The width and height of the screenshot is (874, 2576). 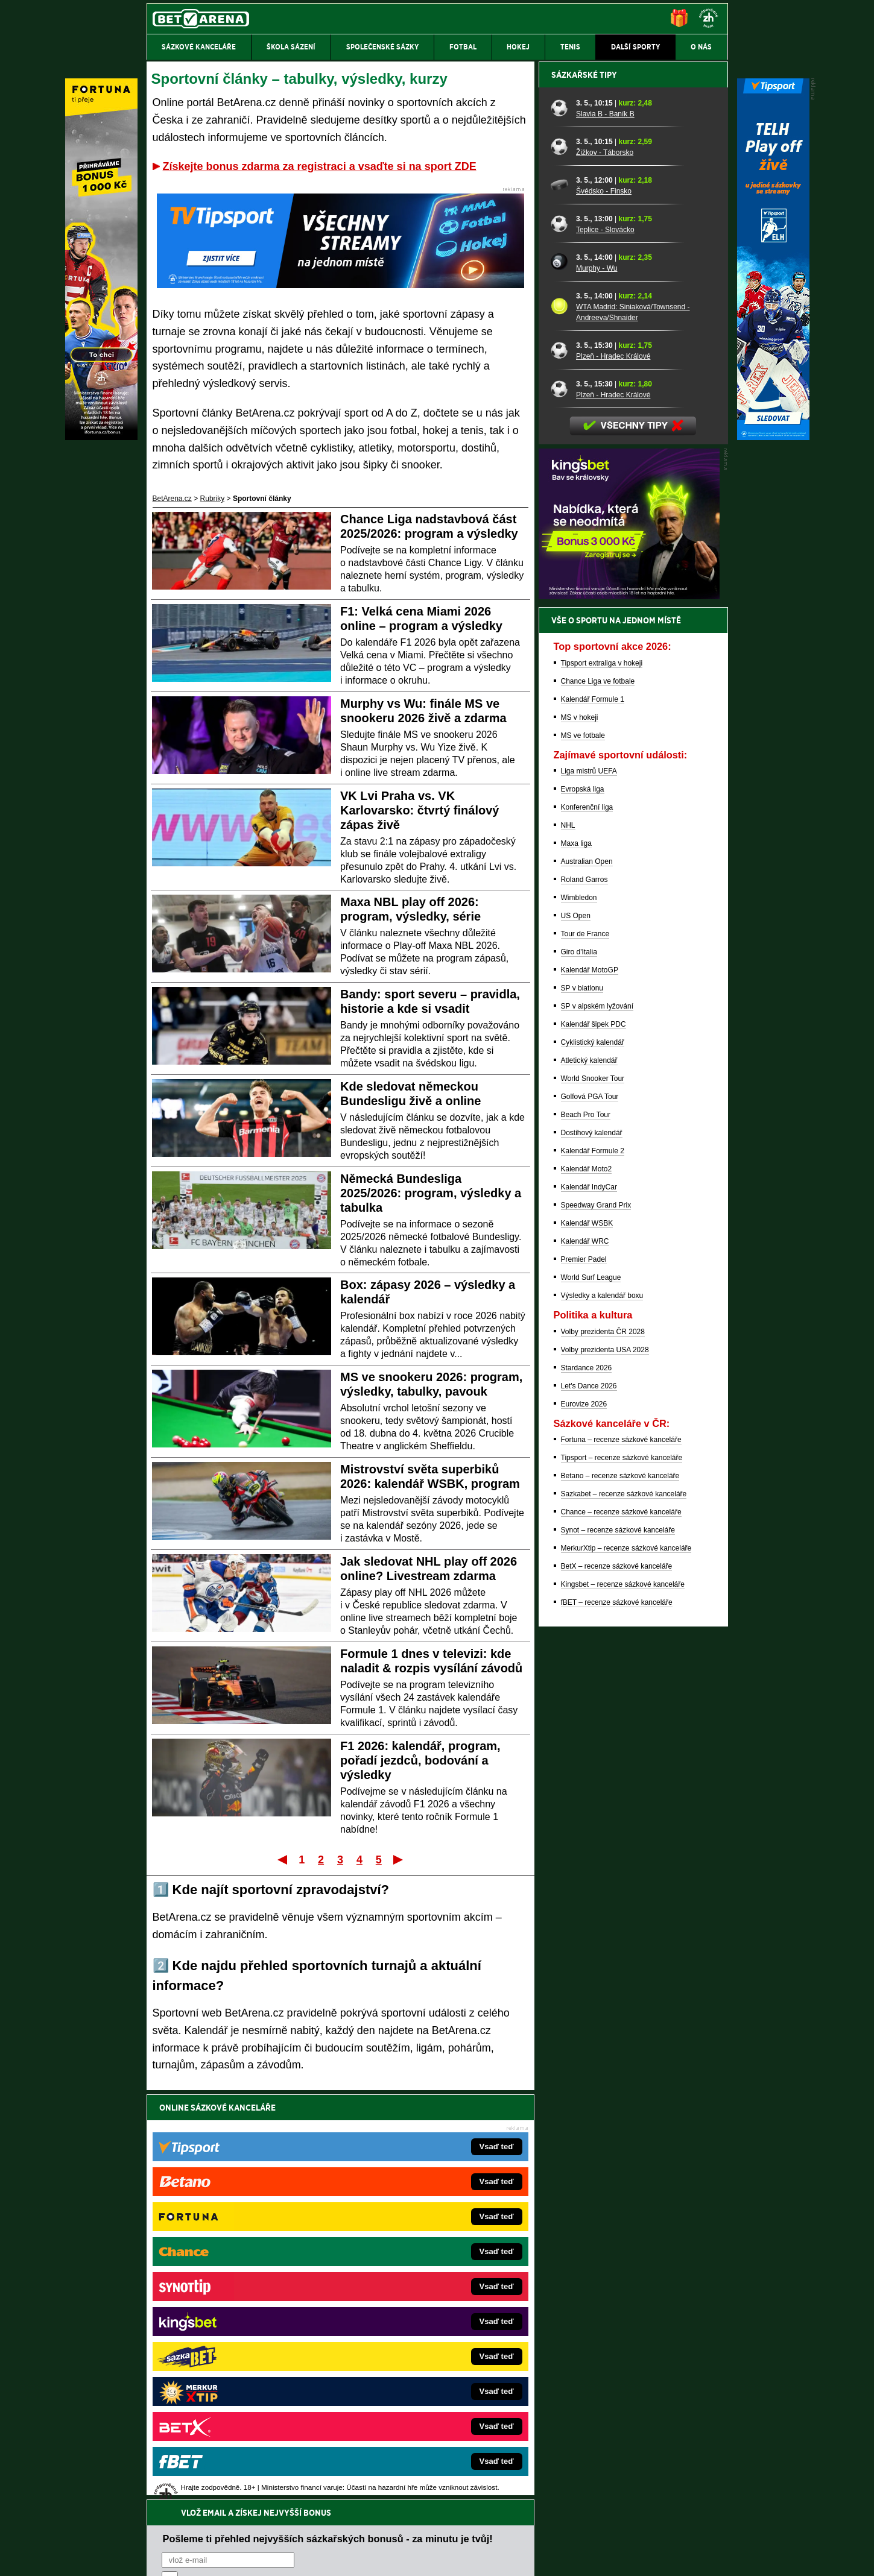 I want to click on zpracováním osobních údajů, so click(x=272, y=2179).